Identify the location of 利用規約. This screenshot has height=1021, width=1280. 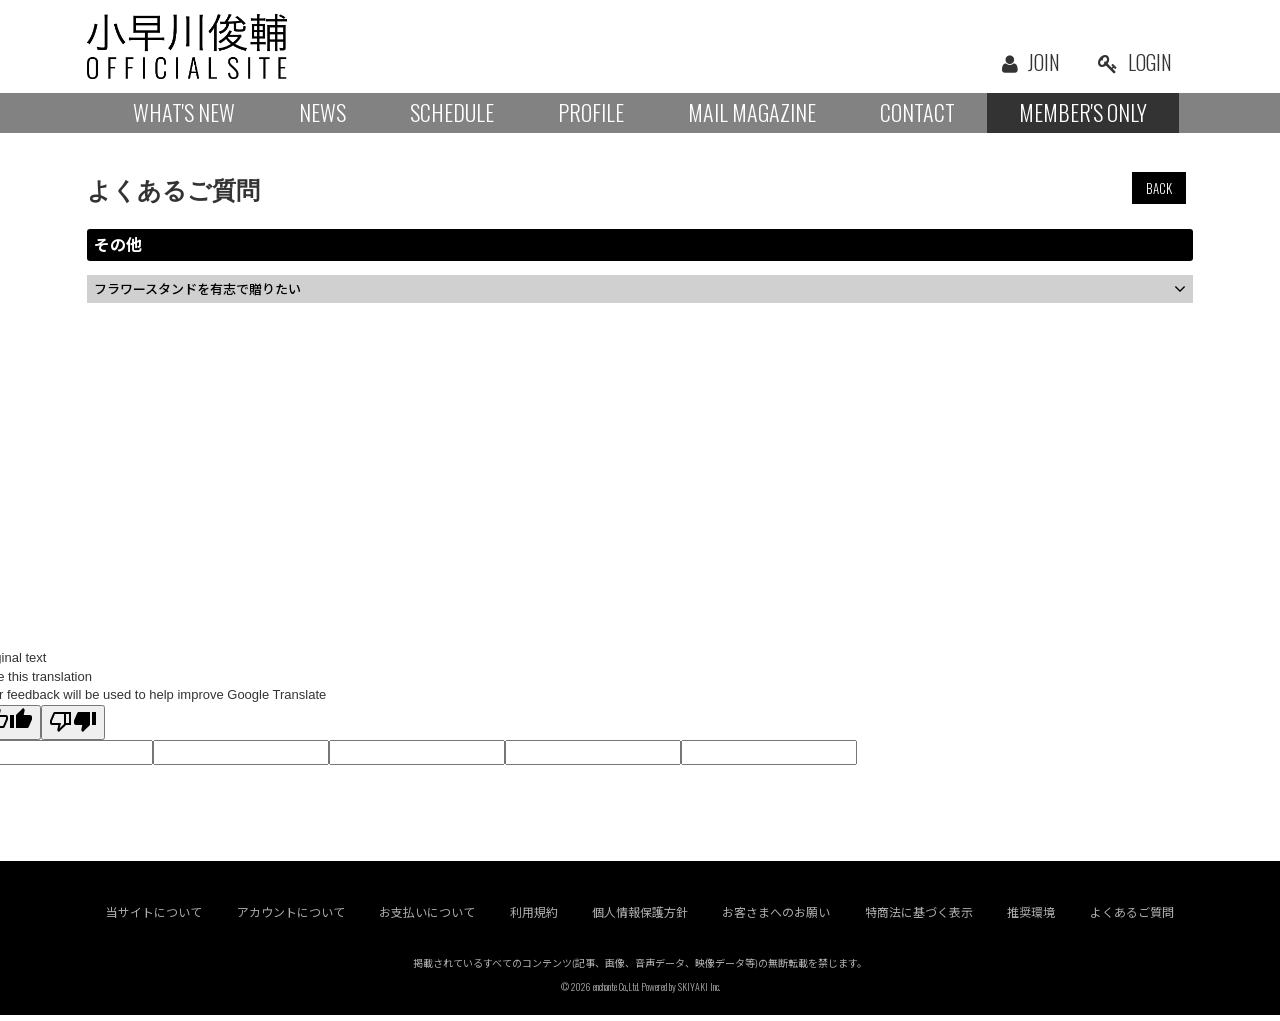
(534, 918).